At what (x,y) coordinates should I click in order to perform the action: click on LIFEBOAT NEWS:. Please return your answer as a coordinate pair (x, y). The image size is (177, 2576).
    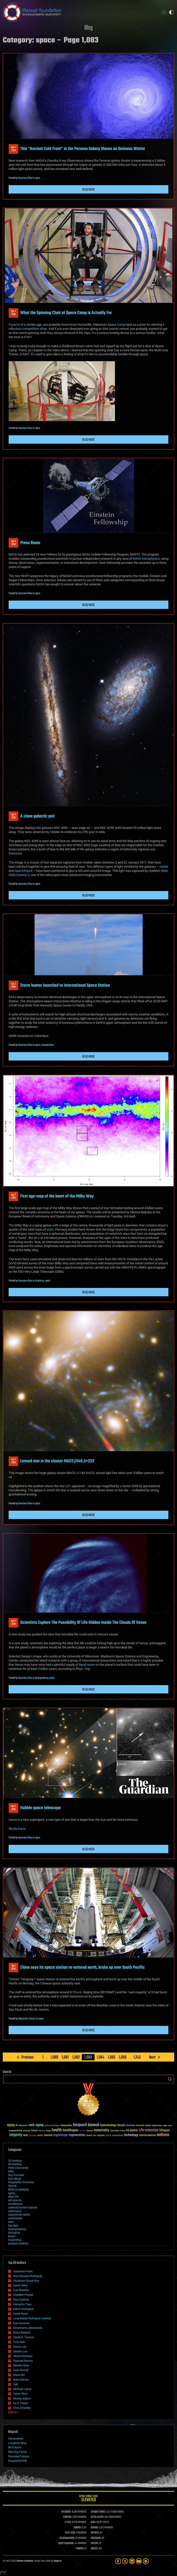
    Looking at the image, I should click on (98, 2512).